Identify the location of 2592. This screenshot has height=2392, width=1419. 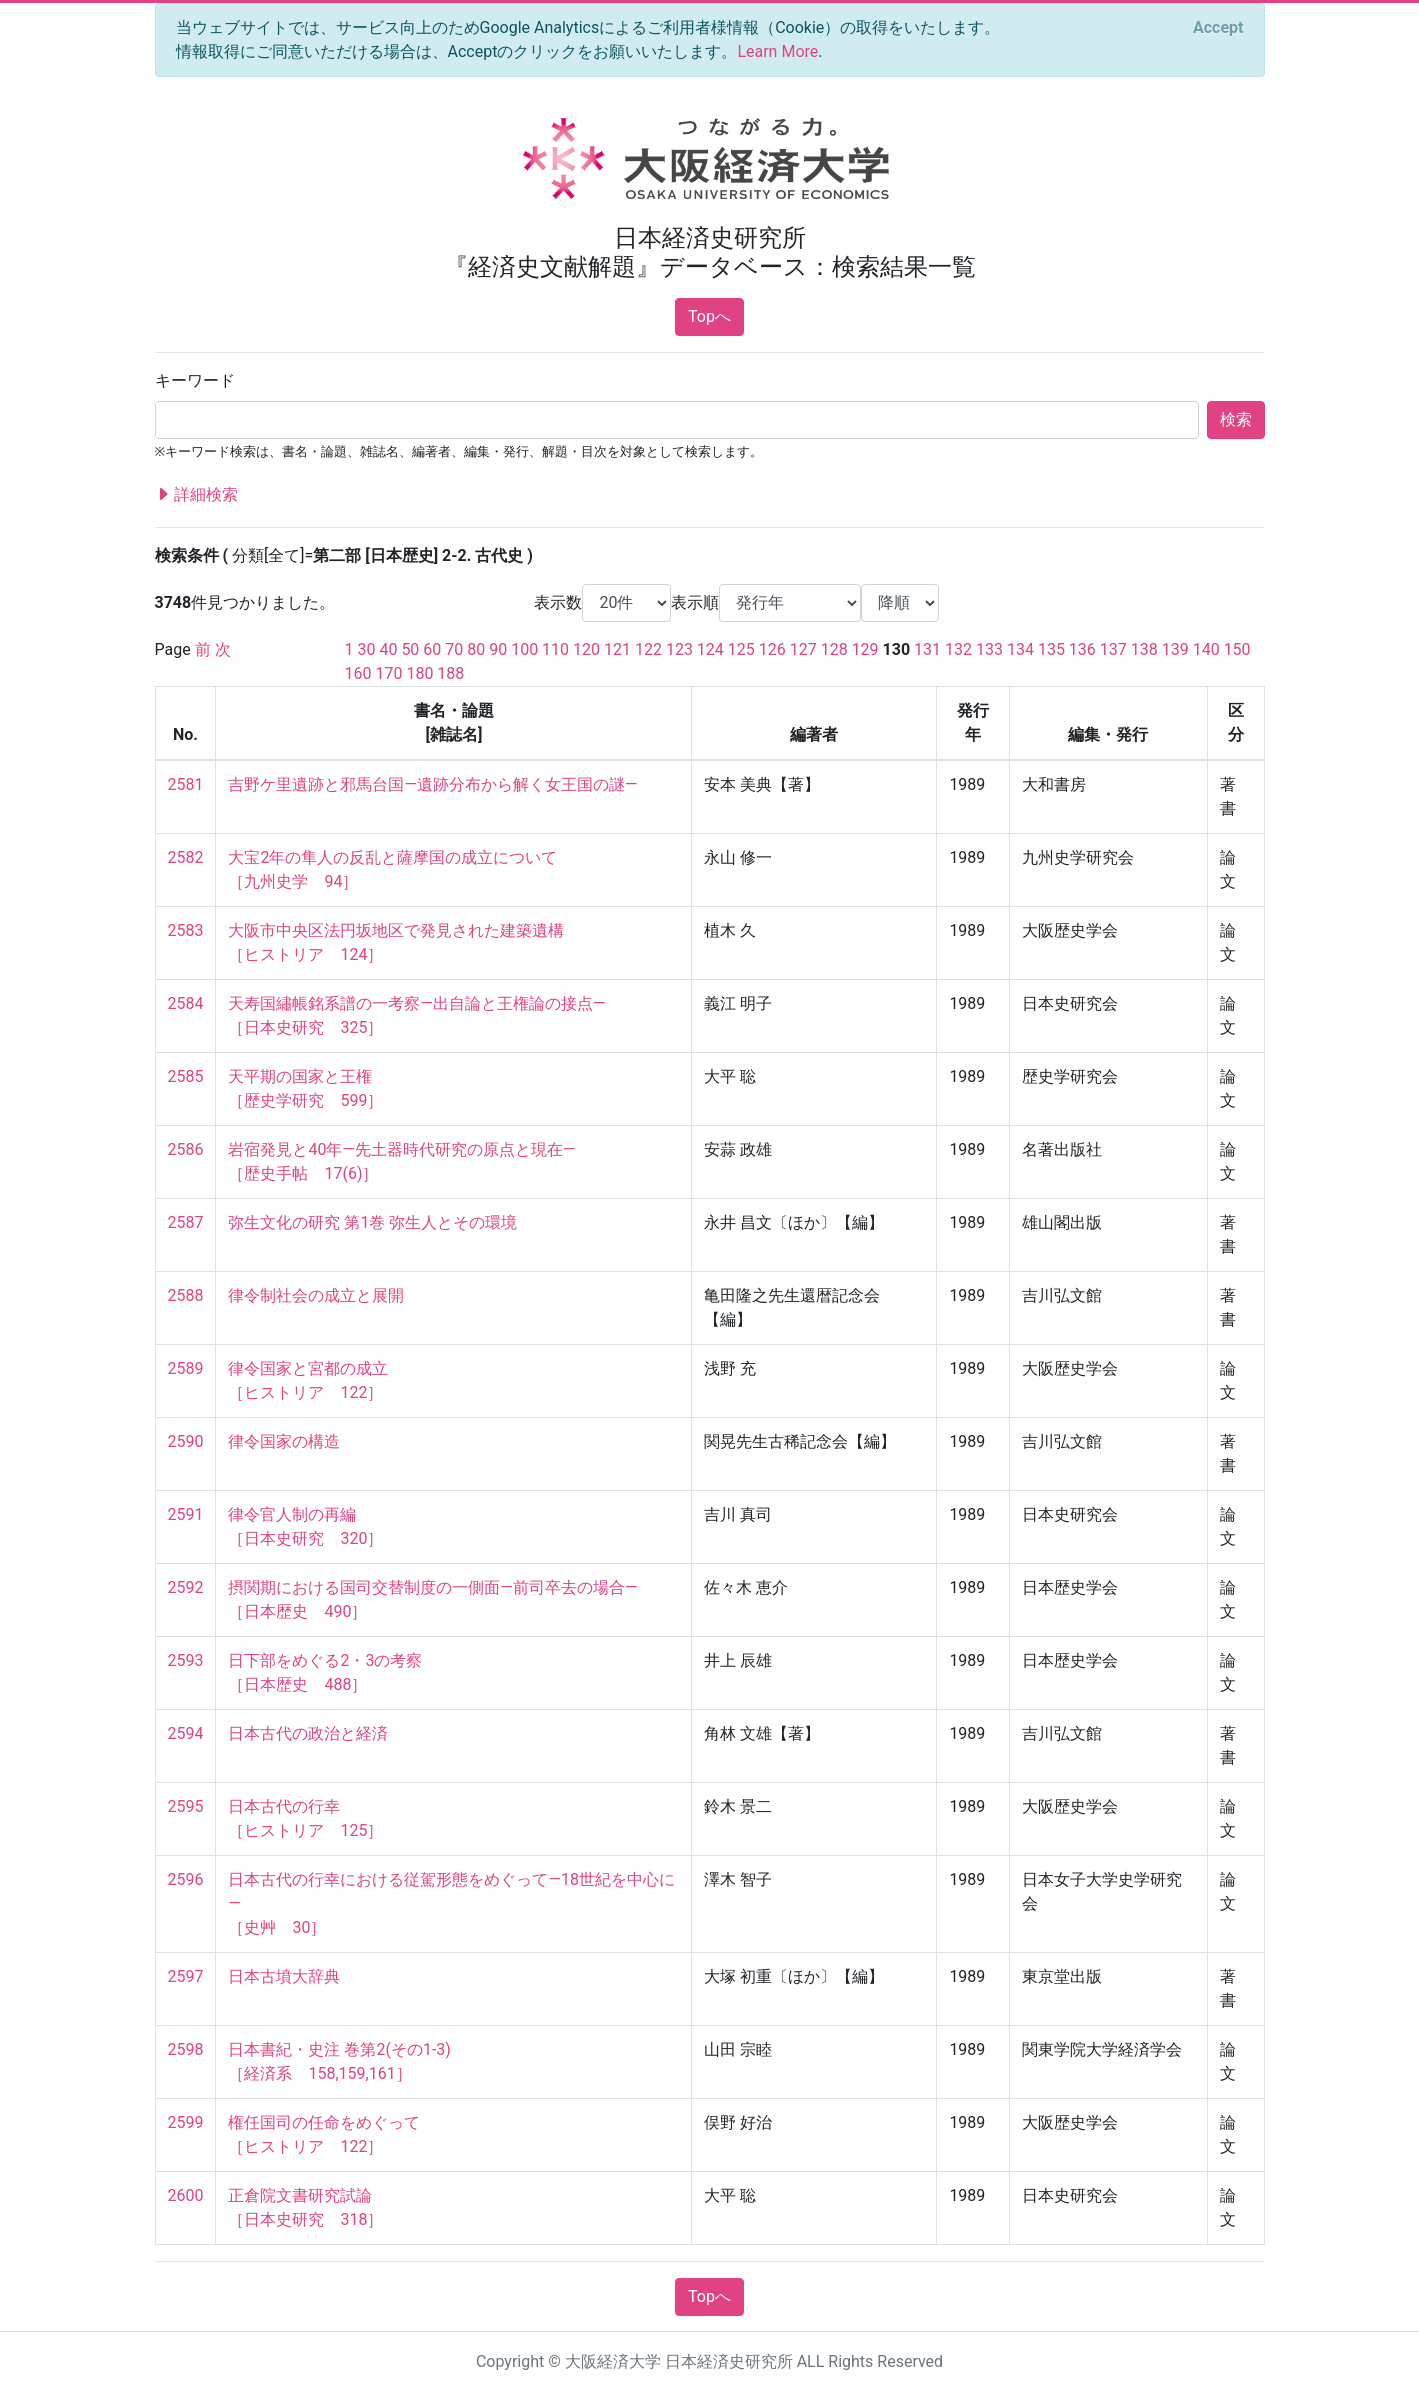
(186, 1587).